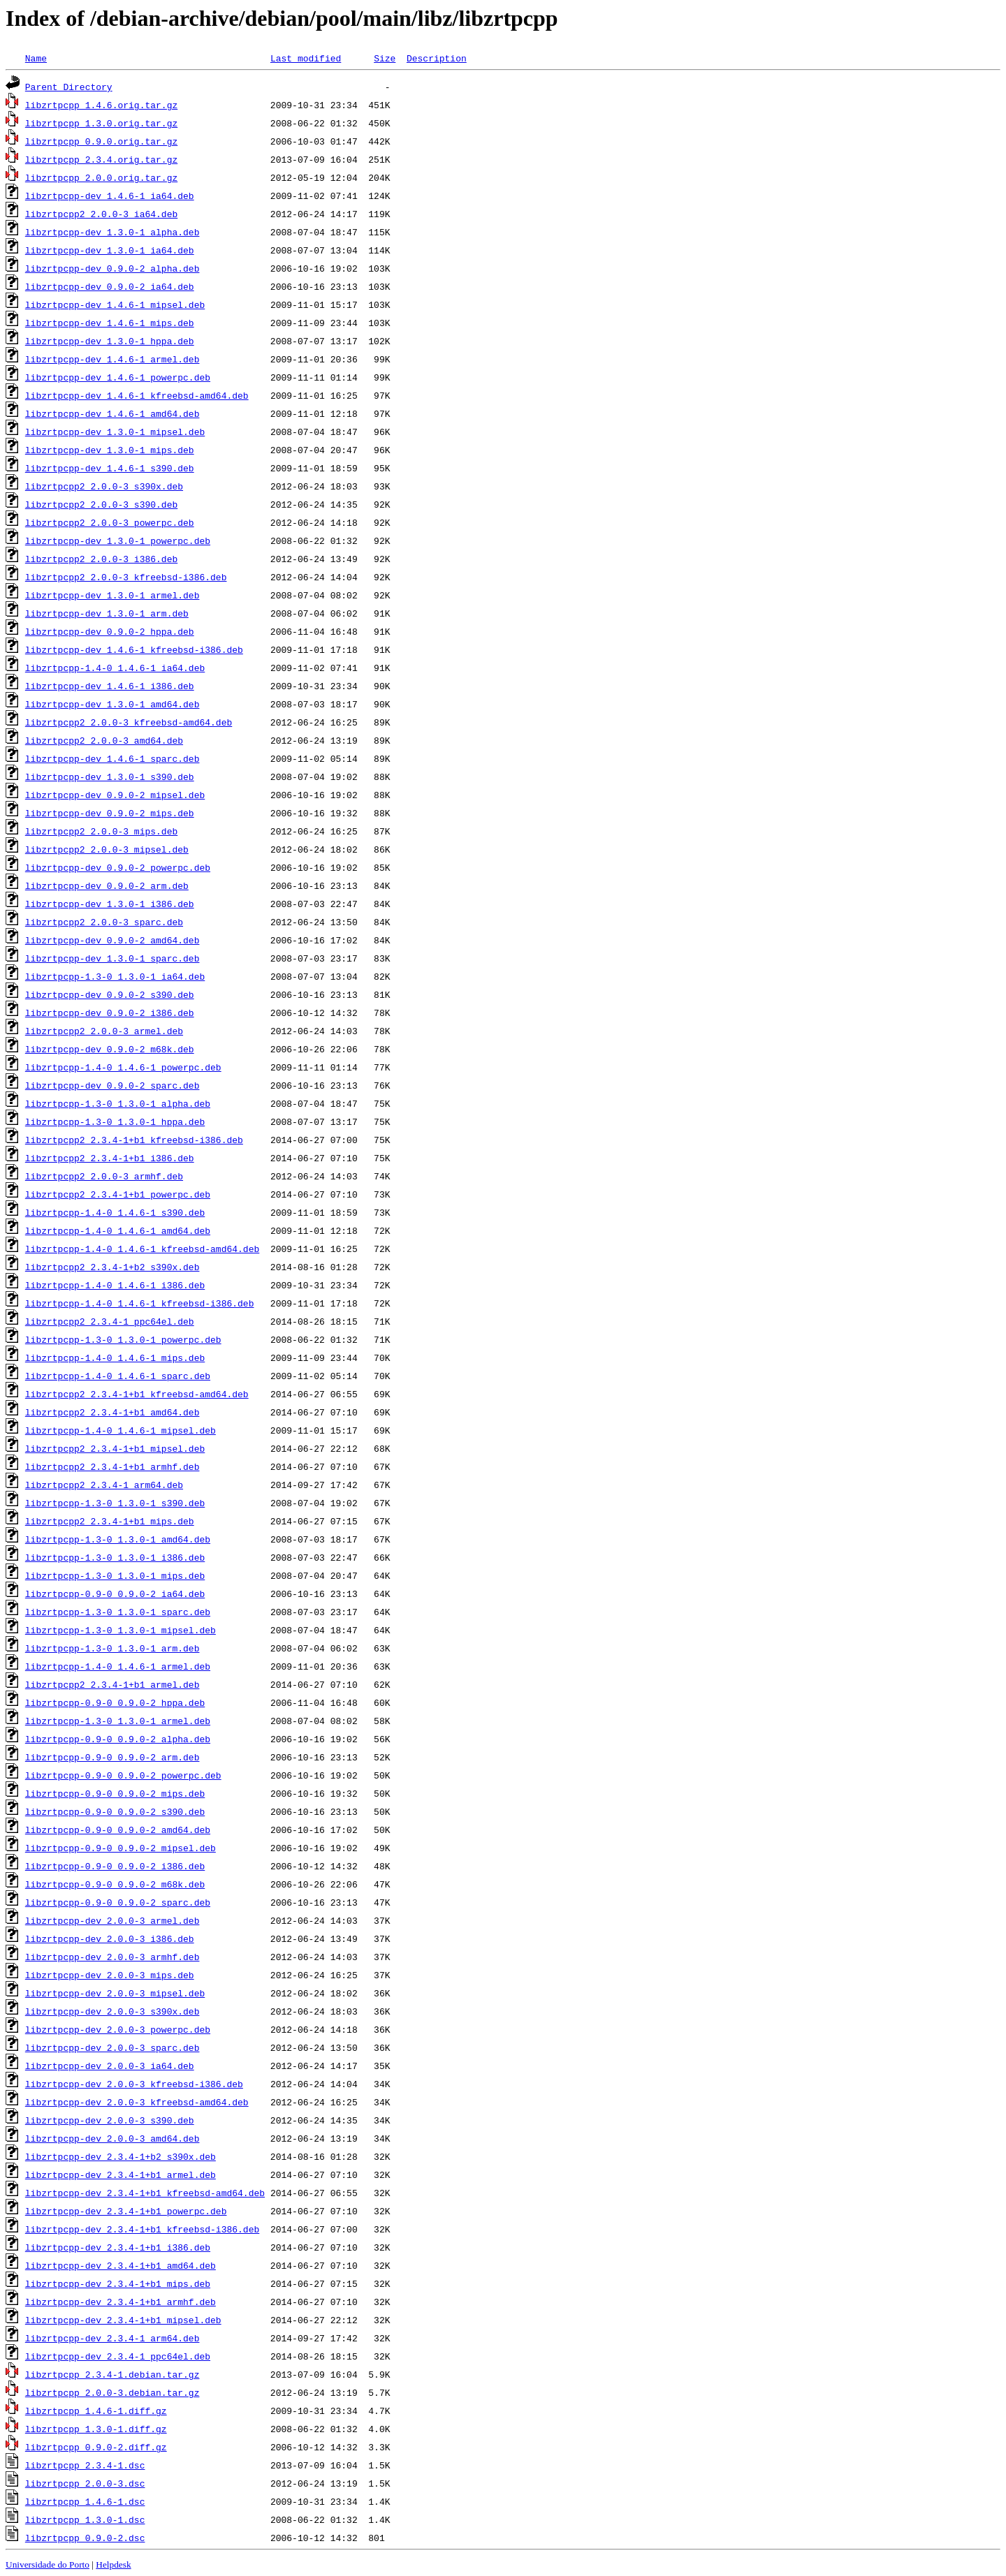 This screenshot has height=2576, width=1006. What do you see at coordinates (115, 1575) in the screenshot?
I see `libzrtpcpp-1.3-0_1.3.0-1_mips.deb` at bounding box center [115, 1575].